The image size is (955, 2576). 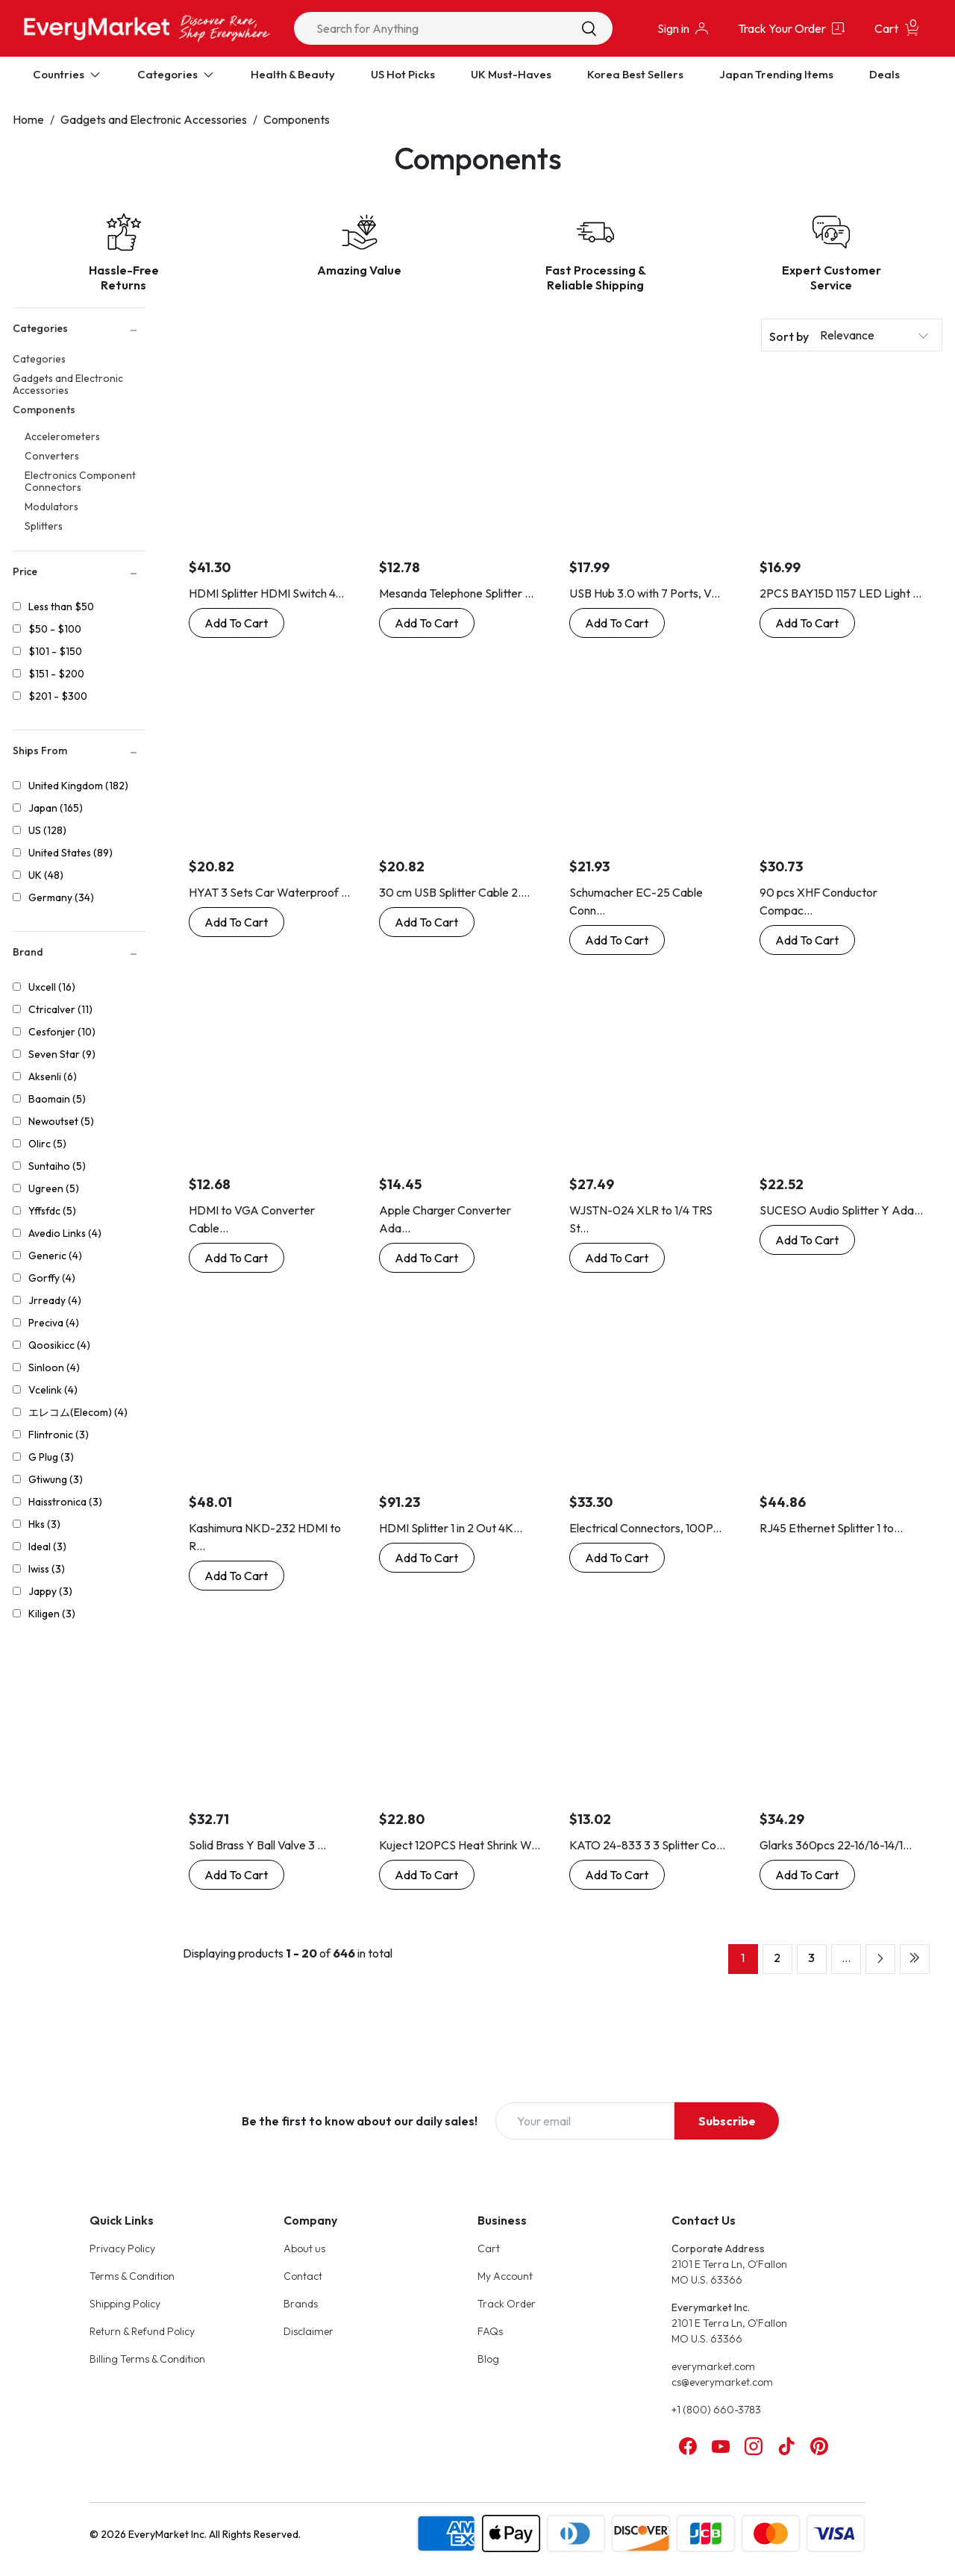 I want to click on Japan (165), so click(x=55, y=808).